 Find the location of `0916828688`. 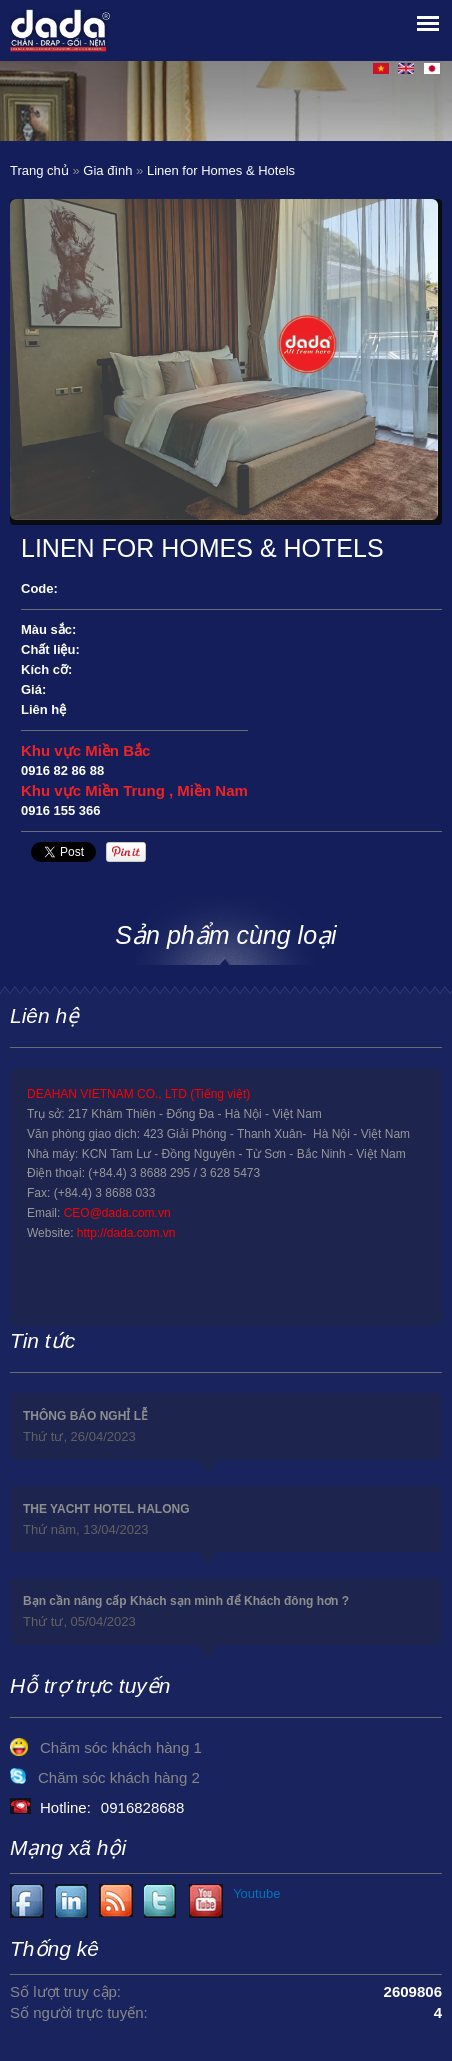

0916828688 is located at coordinates (142, 1807).